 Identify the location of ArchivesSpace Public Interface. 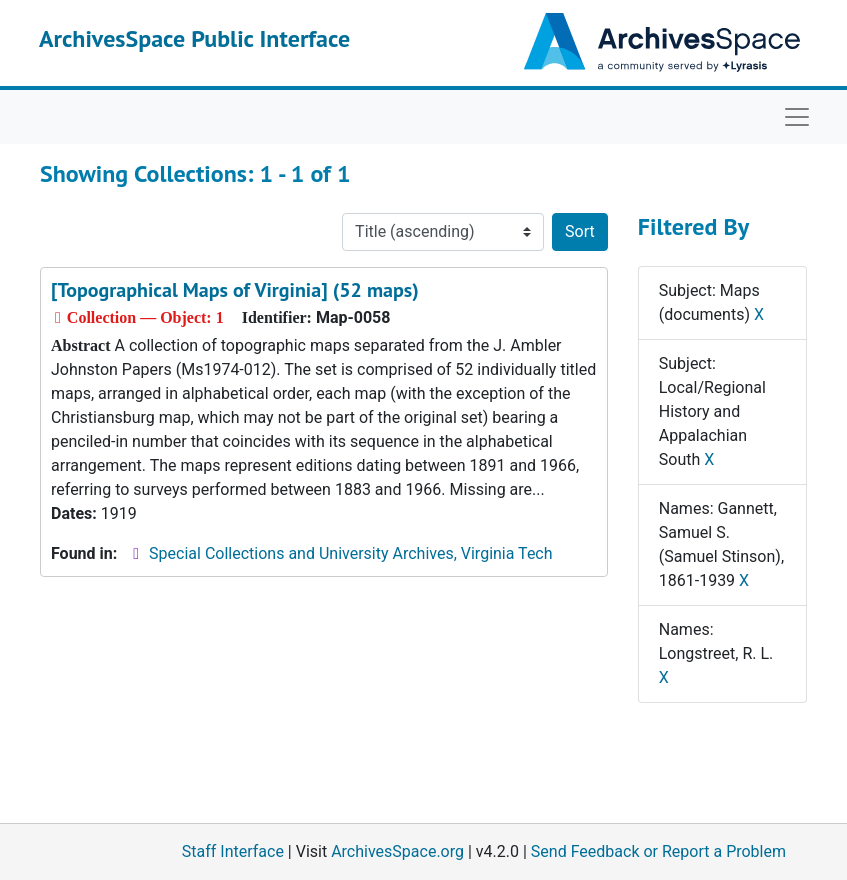
(194, 38).